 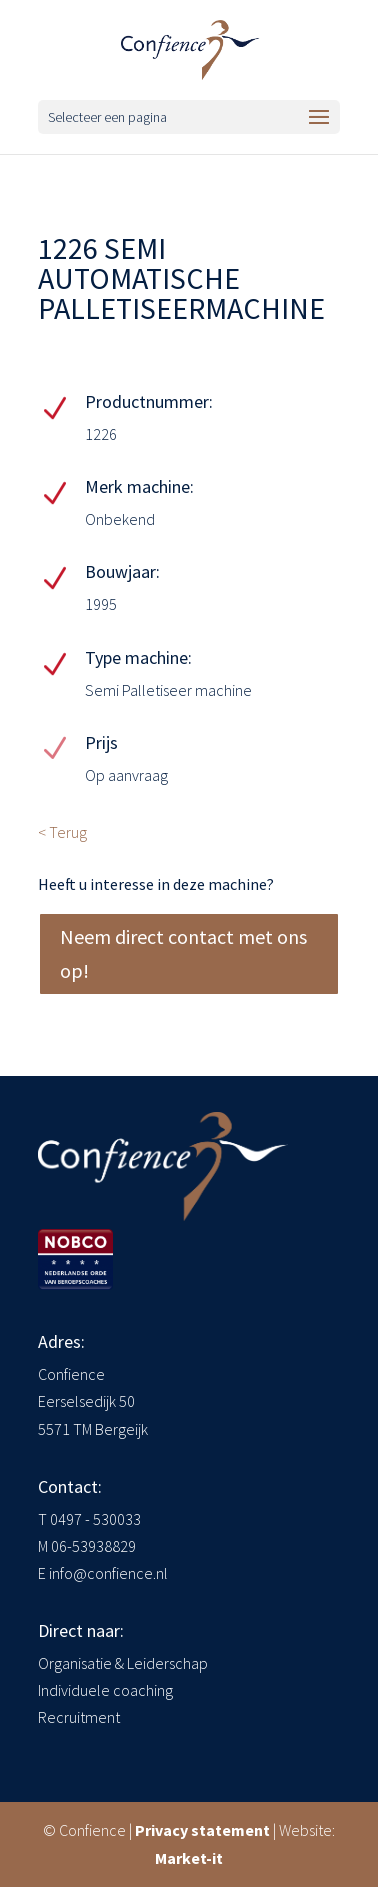 I want to click on Market-it, so click(x=189, y=1858).